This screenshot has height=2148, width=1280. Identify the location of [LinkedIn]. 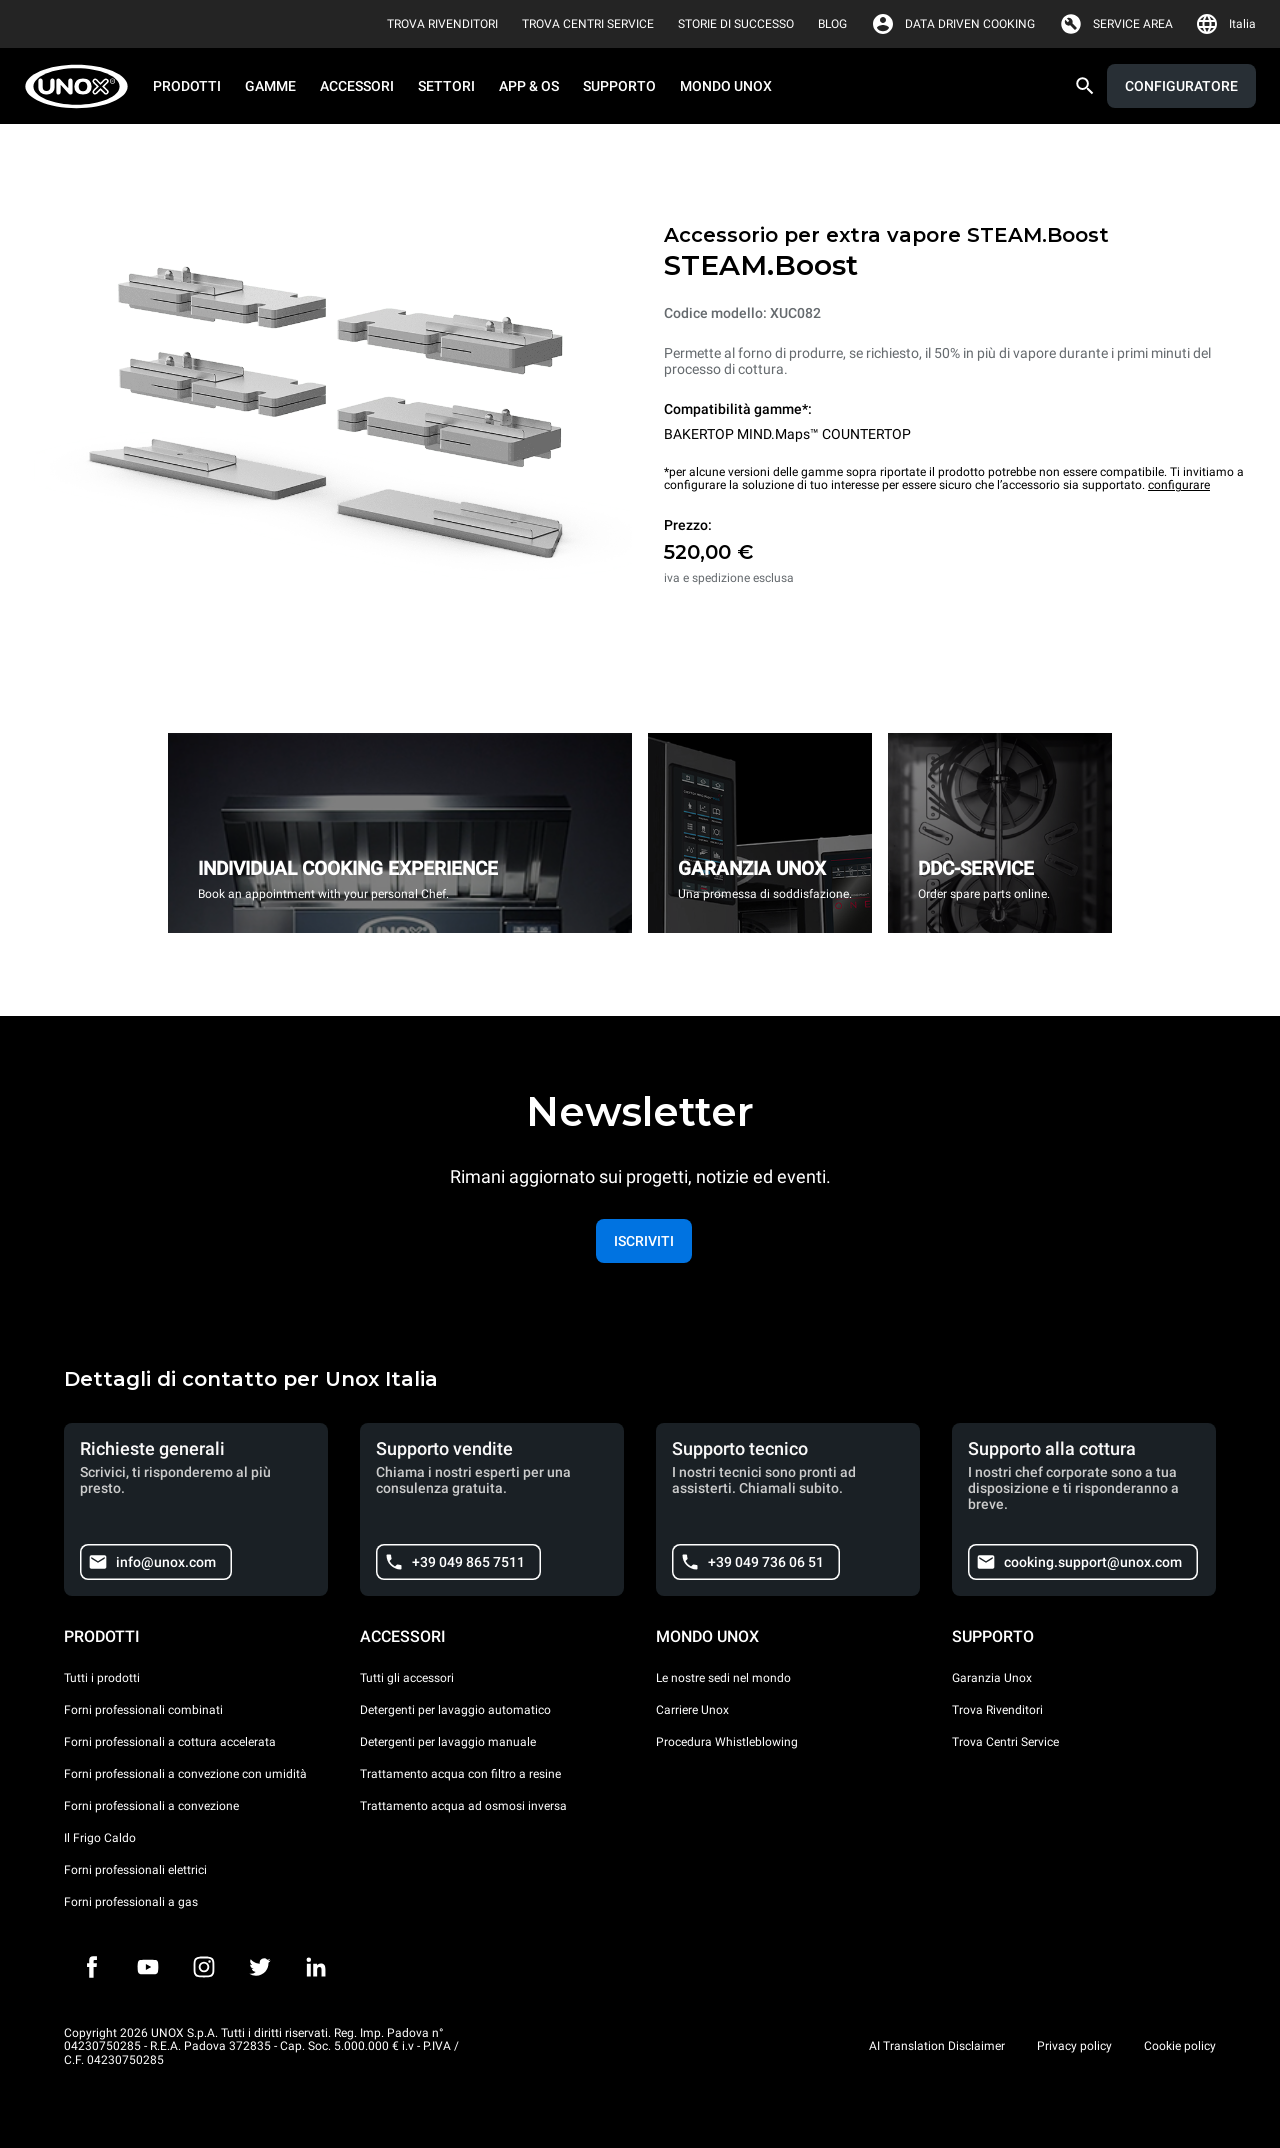
(316, 1967).